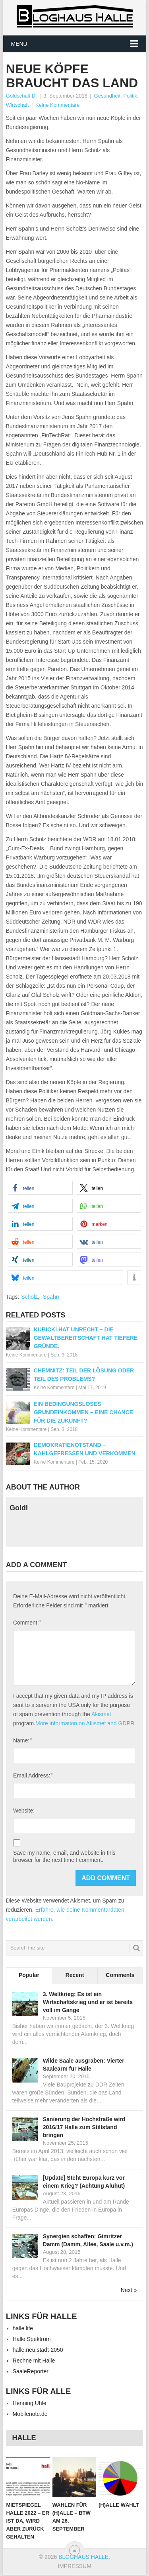  What do you see at coordinates (27, 1622) in the screenshot?
I see `Comment:` at bounding box center [27, 1622].